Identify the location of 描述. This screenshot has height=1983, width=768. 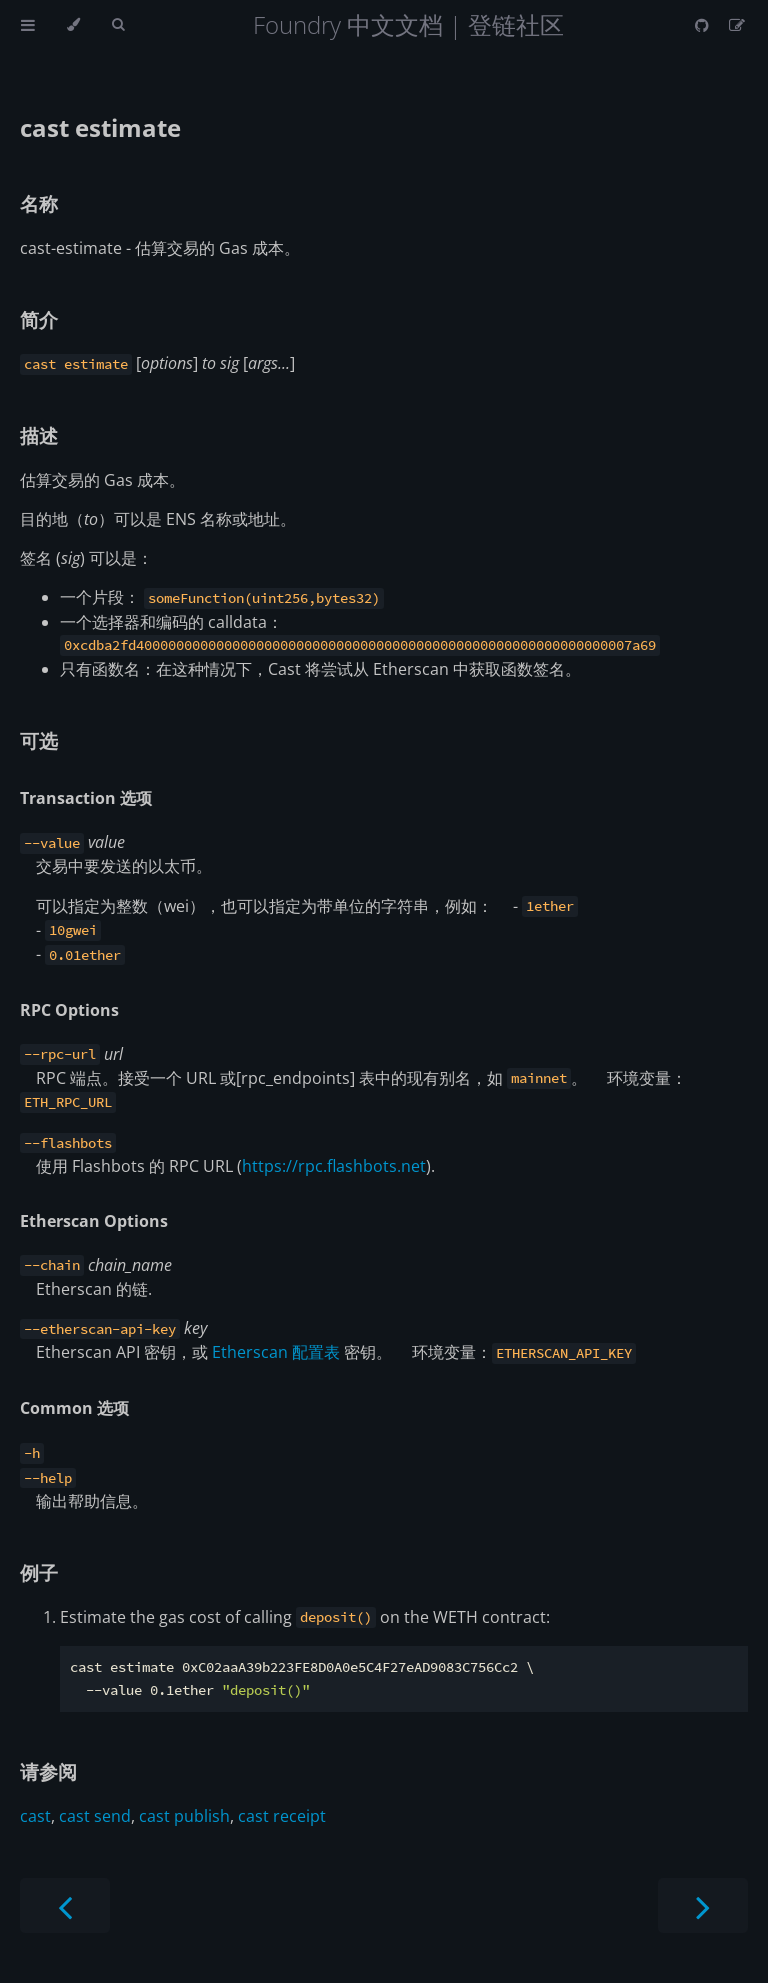
(39, 435).